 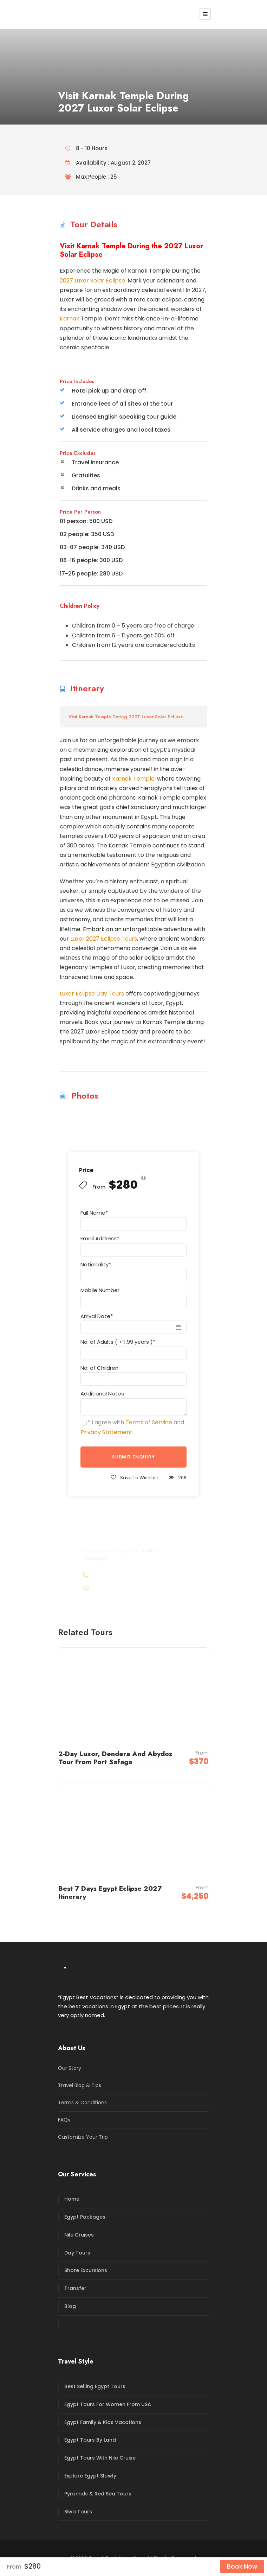 I want to click on Blog, so click(x=70, y=2306).